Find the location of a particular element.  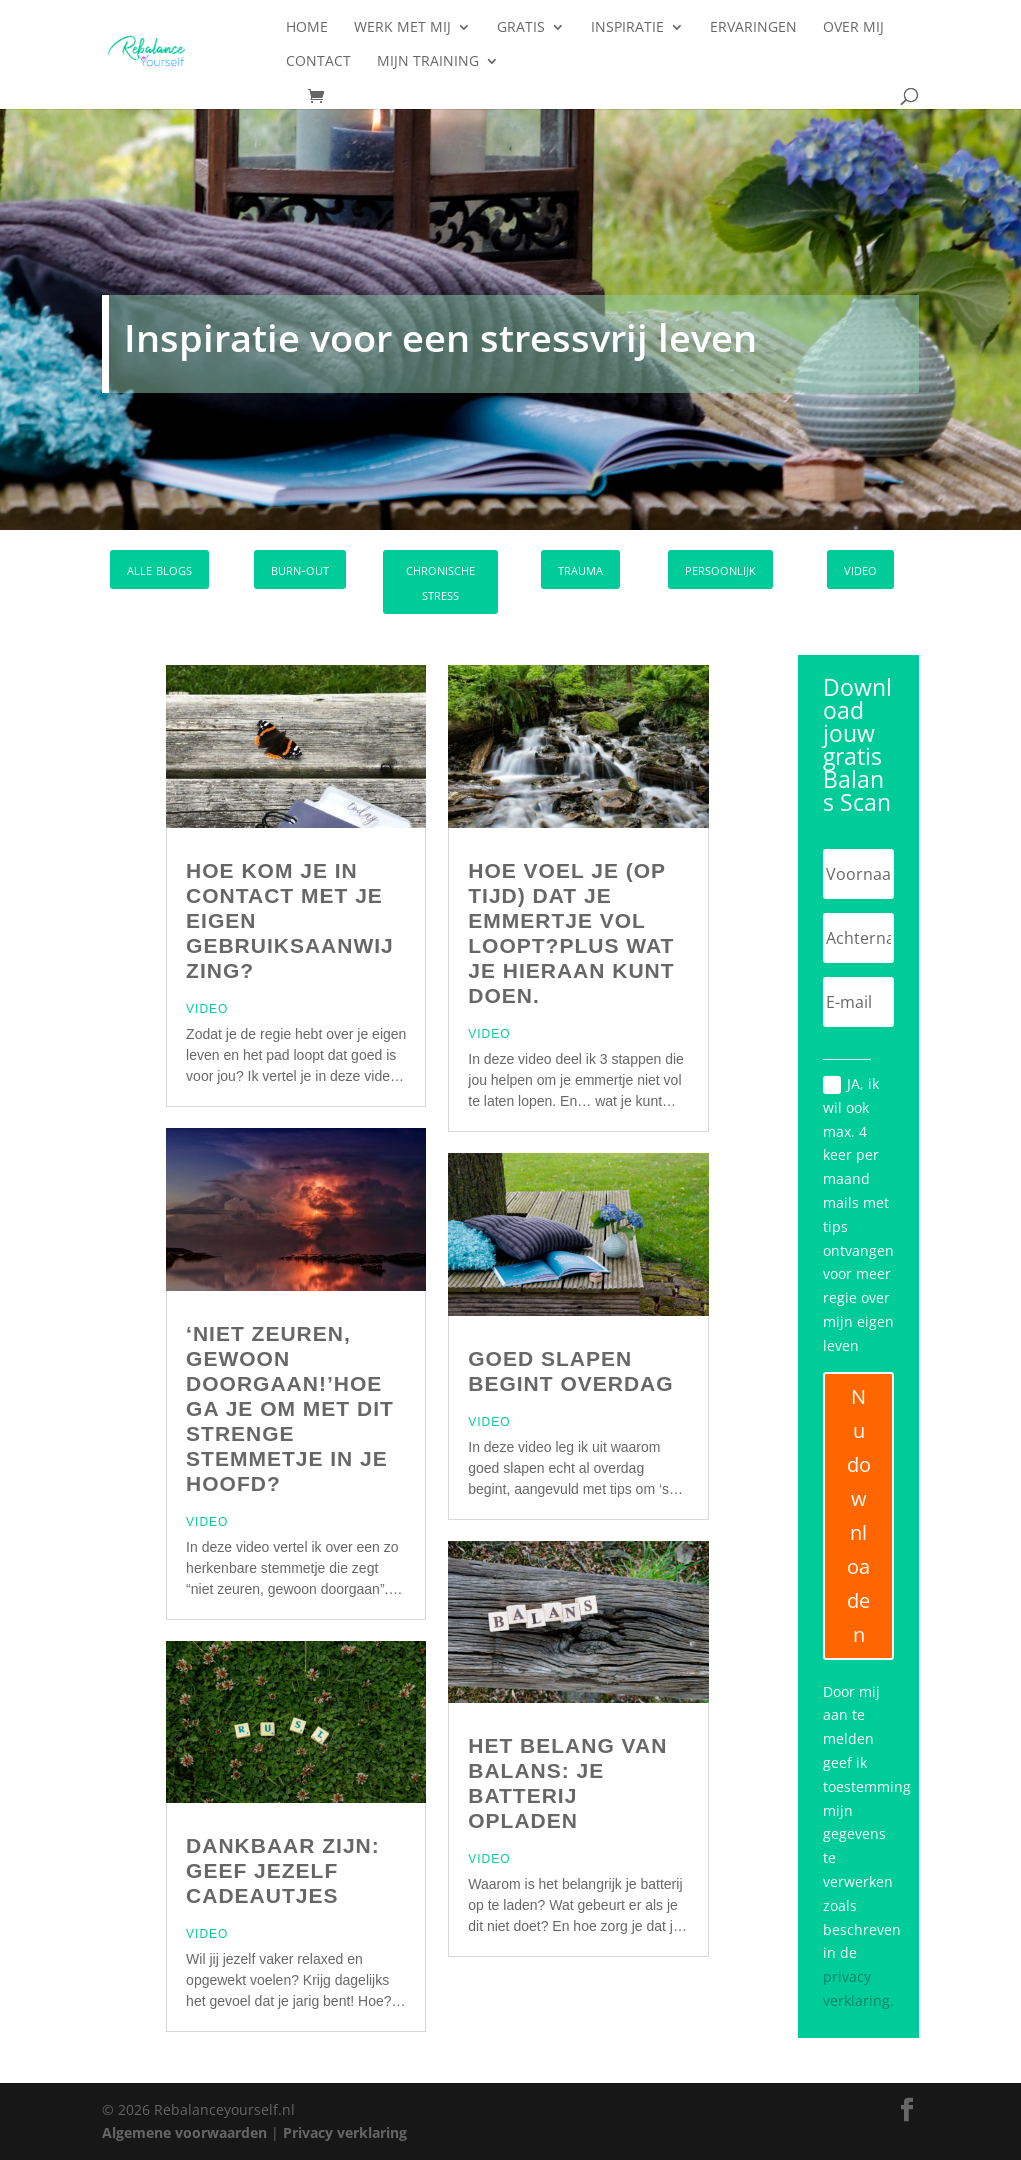

burn-out is located at coordinates (300, 569).